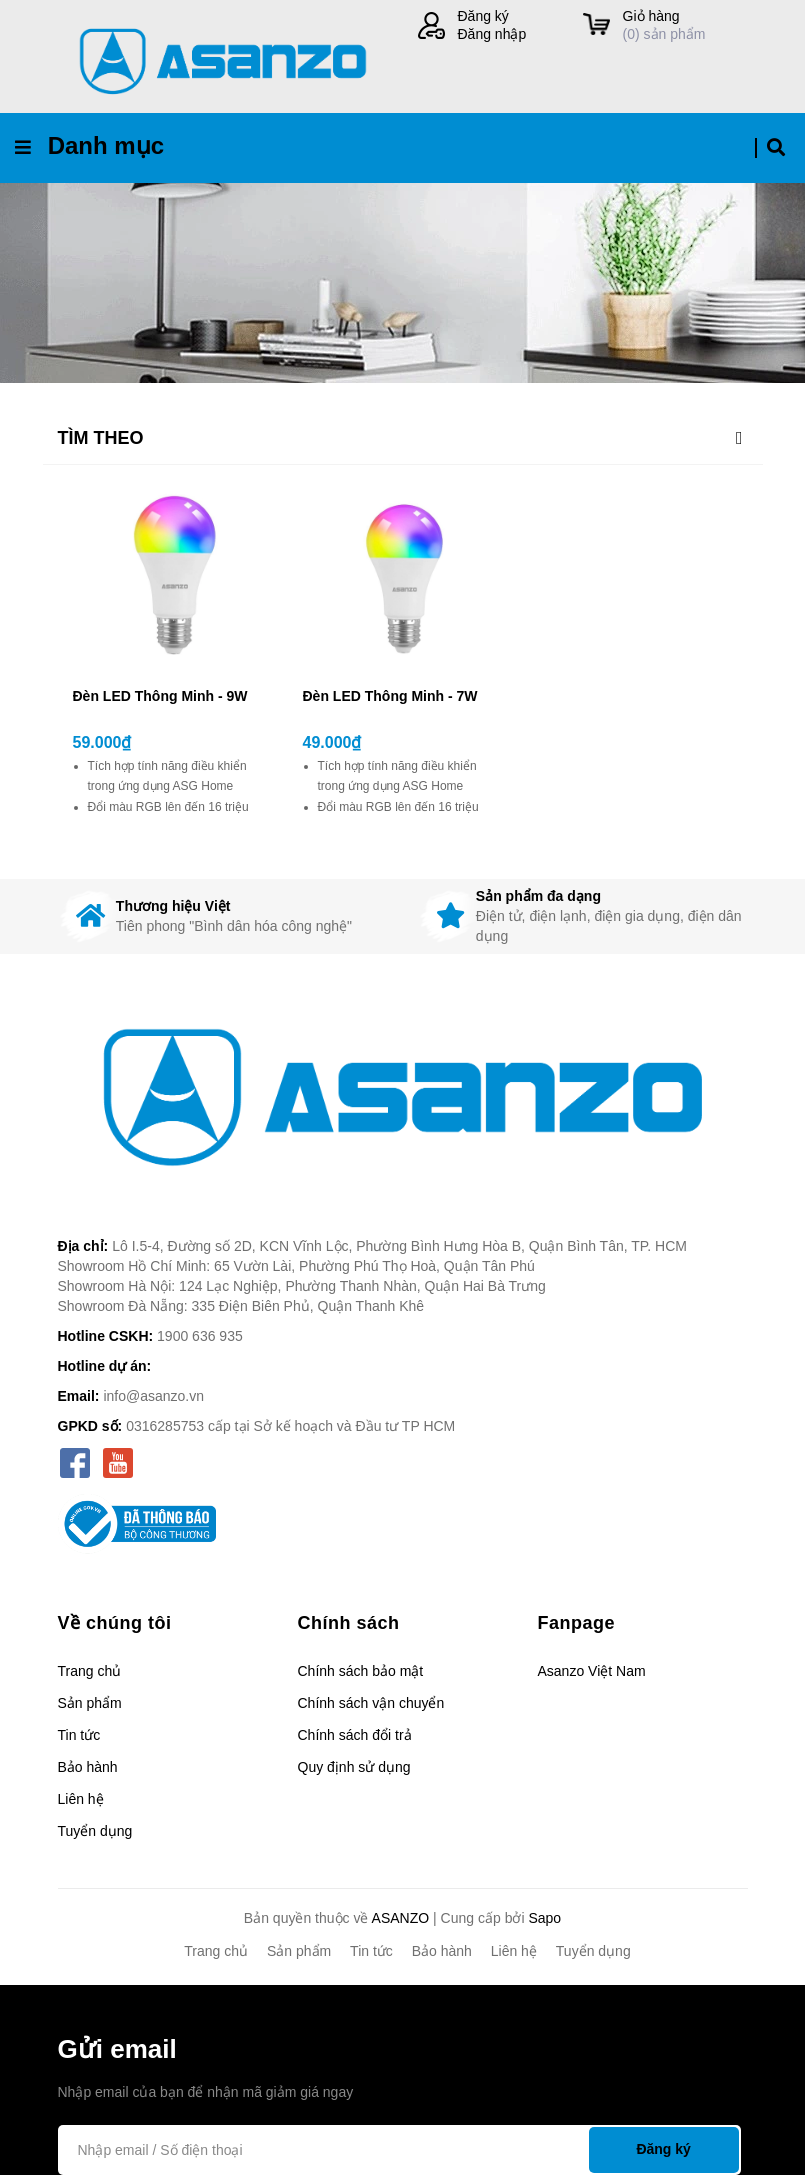 This screenshot has height=2175, width=805. Describe the element at coordinates (90, 1671) in the screenshot. I see `Trang chủ` at that location.